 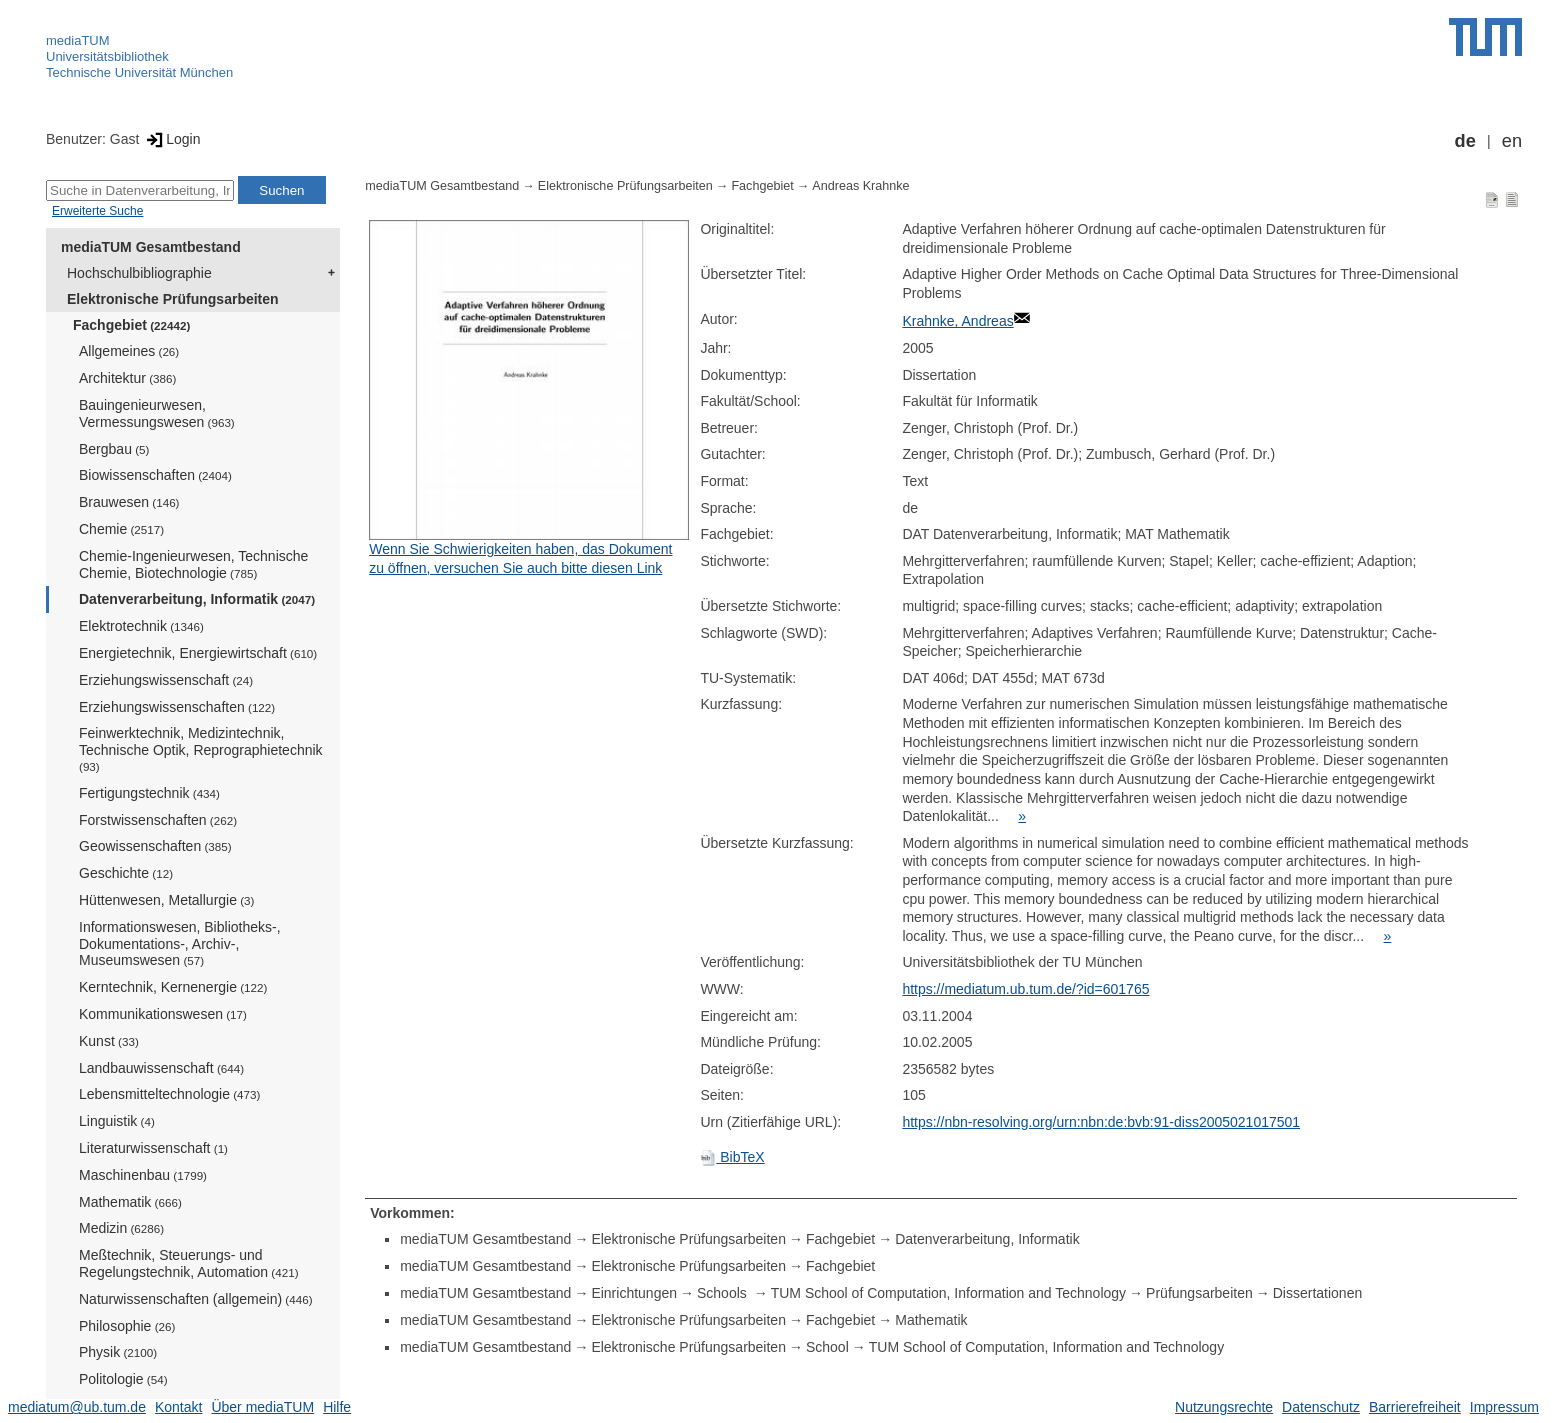 I want to click on Informationswesen, Bibliotheks-, Dokumentations-, Archiv-, Museumswesen, so click(x=180, y=944).